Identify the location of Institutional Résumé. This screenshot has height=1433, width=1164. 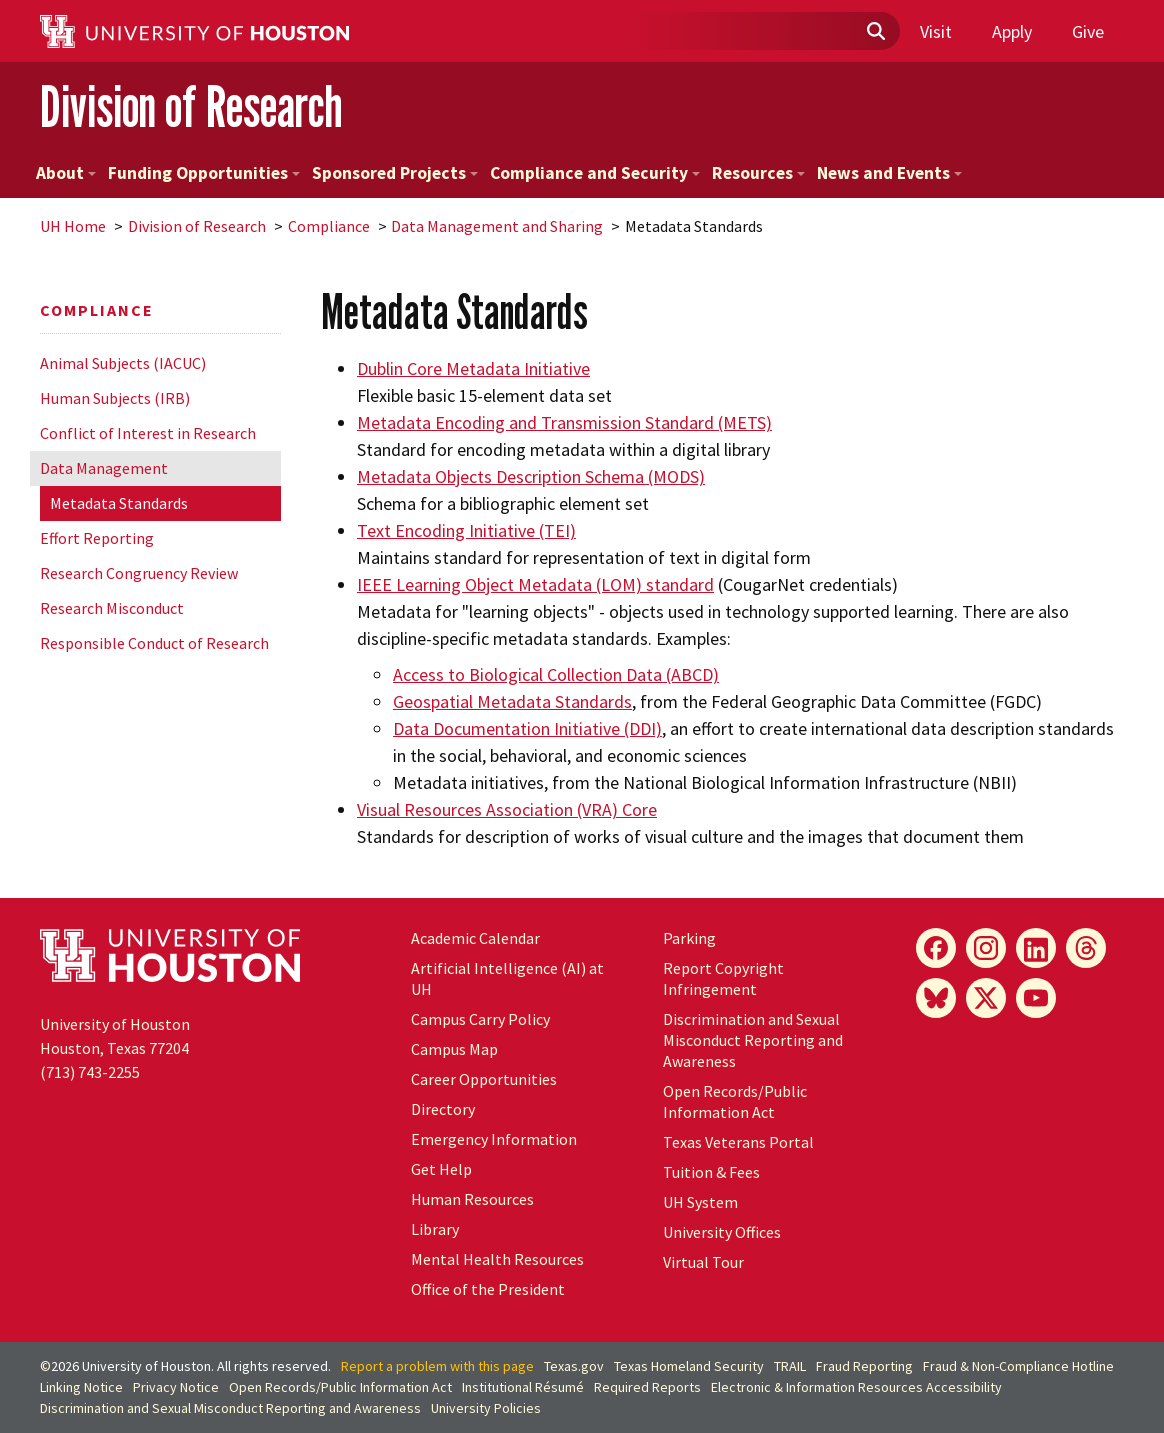
(523, 1387).